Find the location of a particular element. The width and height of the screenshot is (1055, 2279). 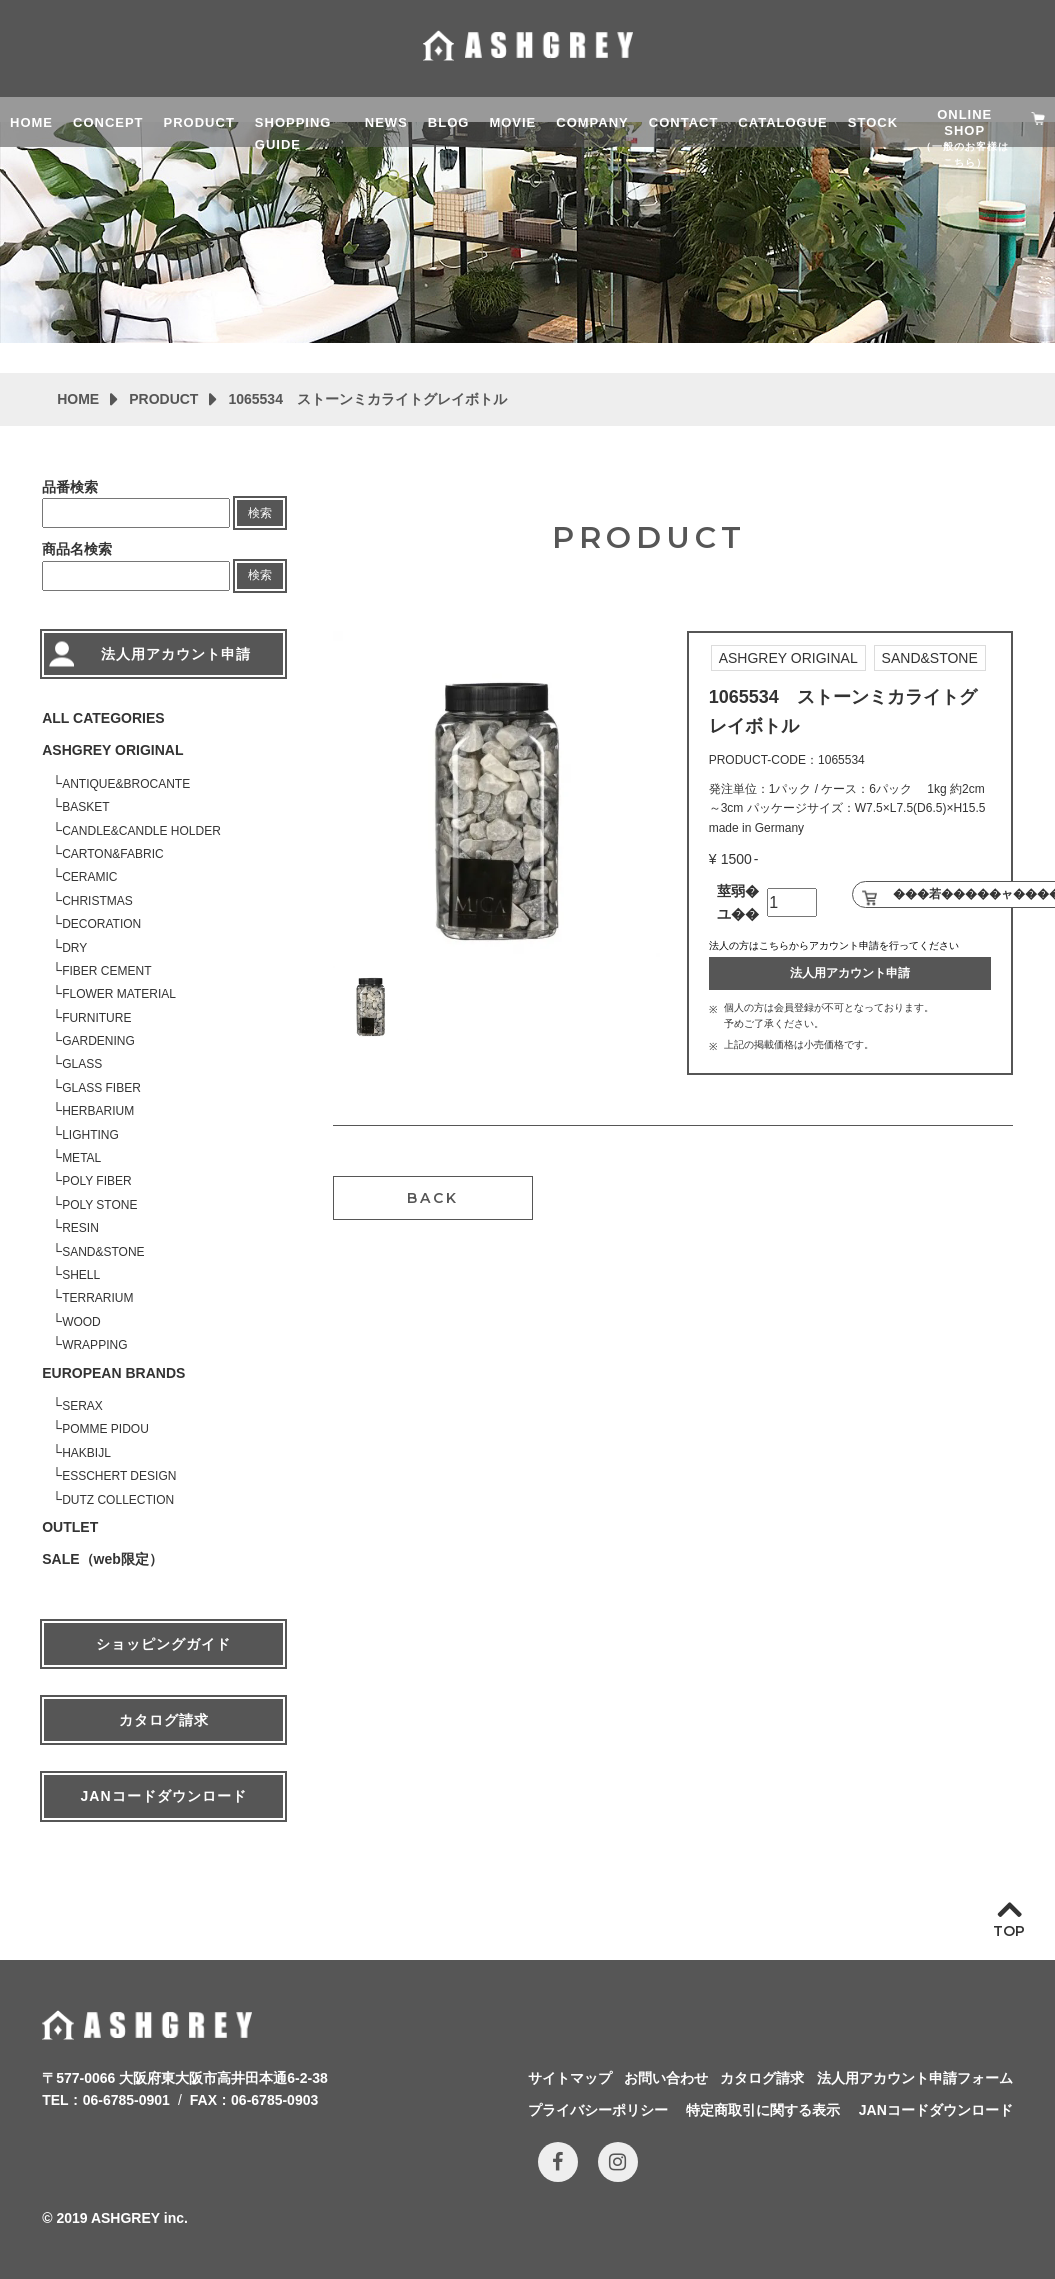

GARDENING is located at coordinates (98, 1041).